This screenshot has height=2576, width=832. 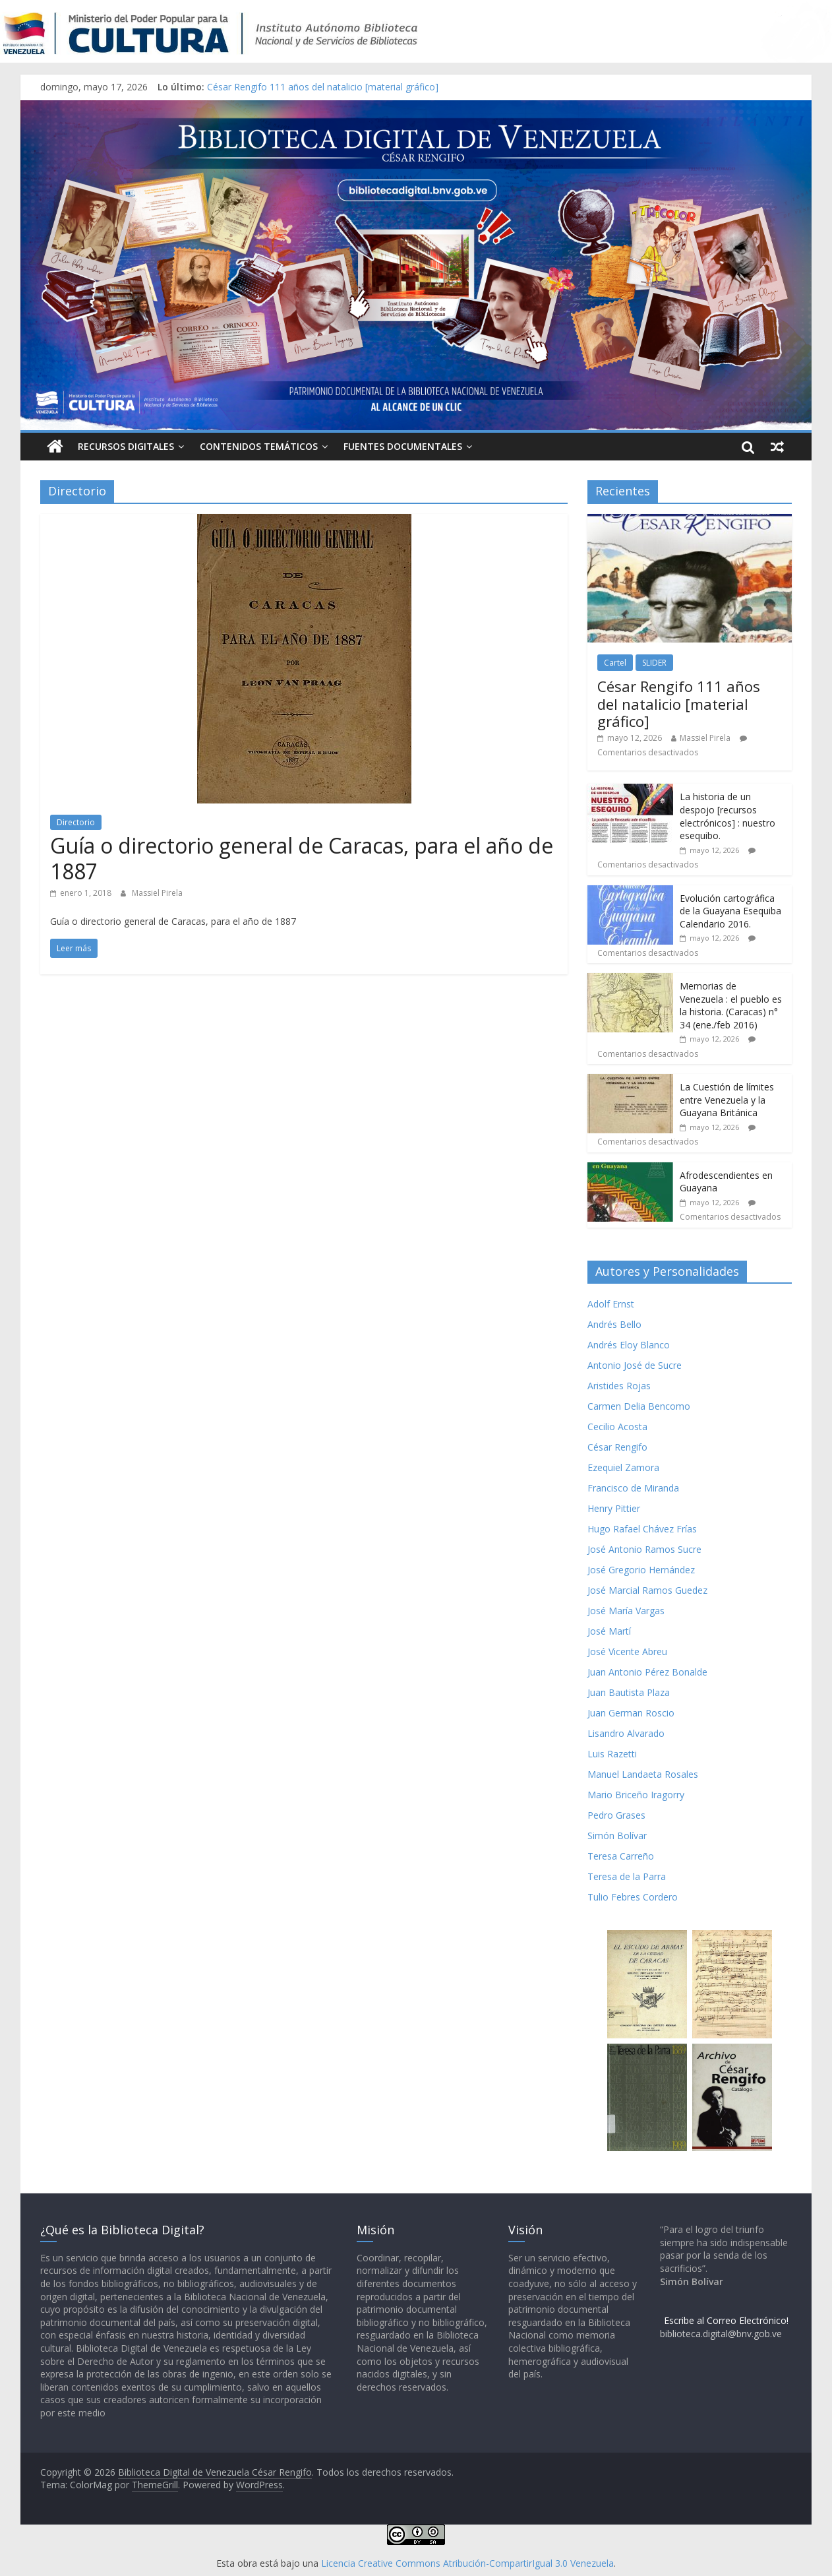 I want to click on Cartel, so click(x=615, y=662).